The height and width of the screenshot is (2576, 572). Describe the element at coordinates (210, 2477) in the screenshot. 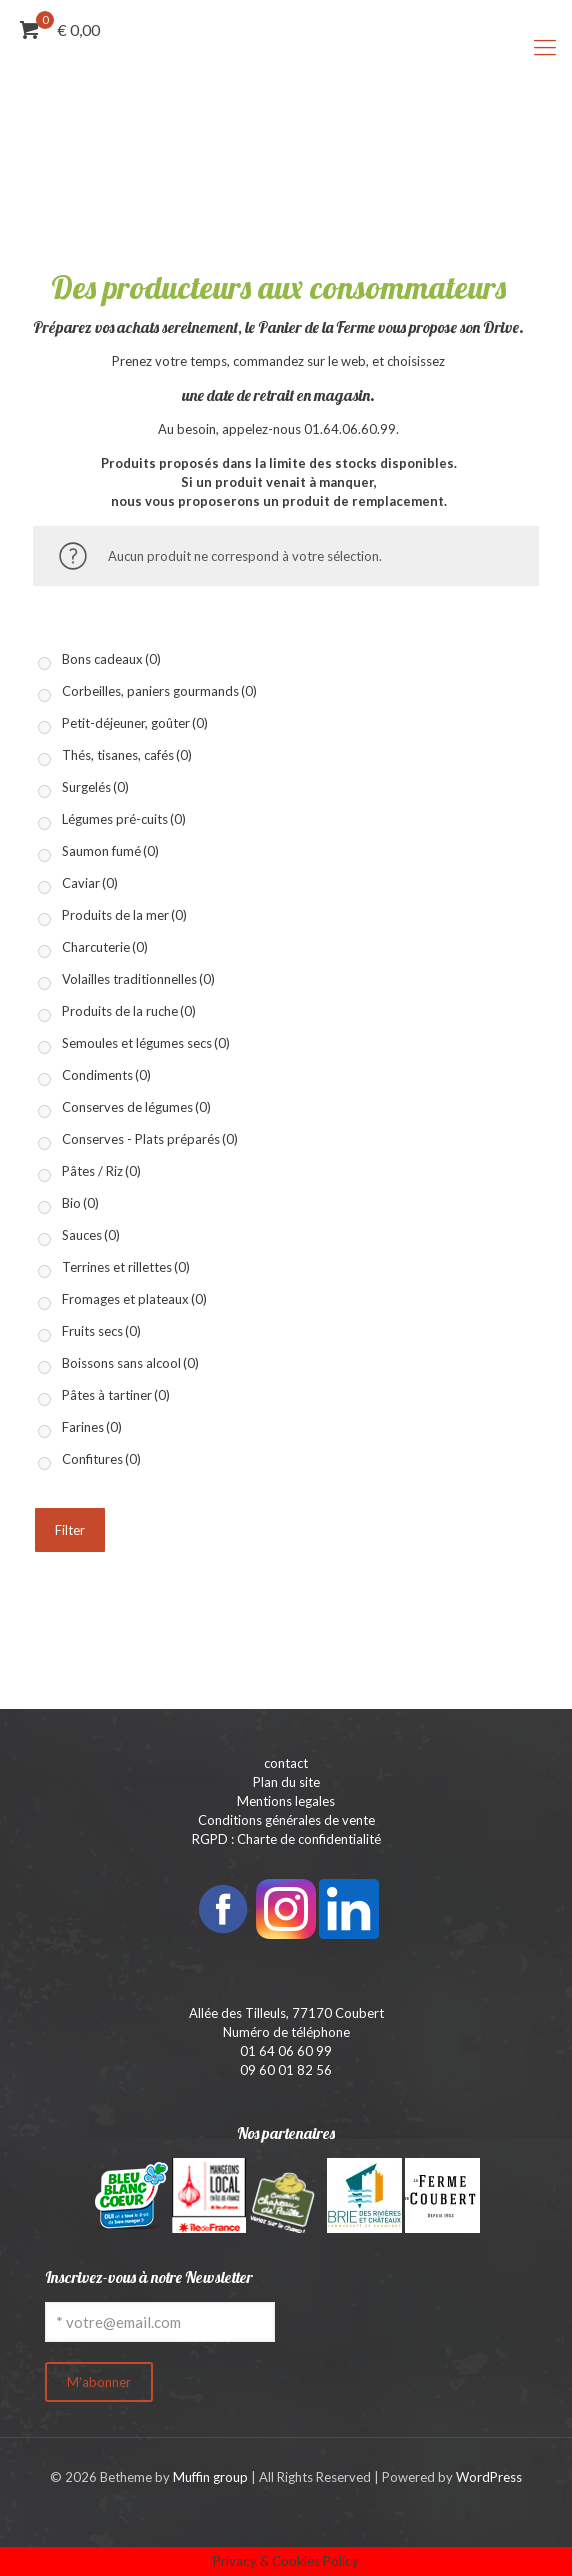

I see `Muffin group` at that location.